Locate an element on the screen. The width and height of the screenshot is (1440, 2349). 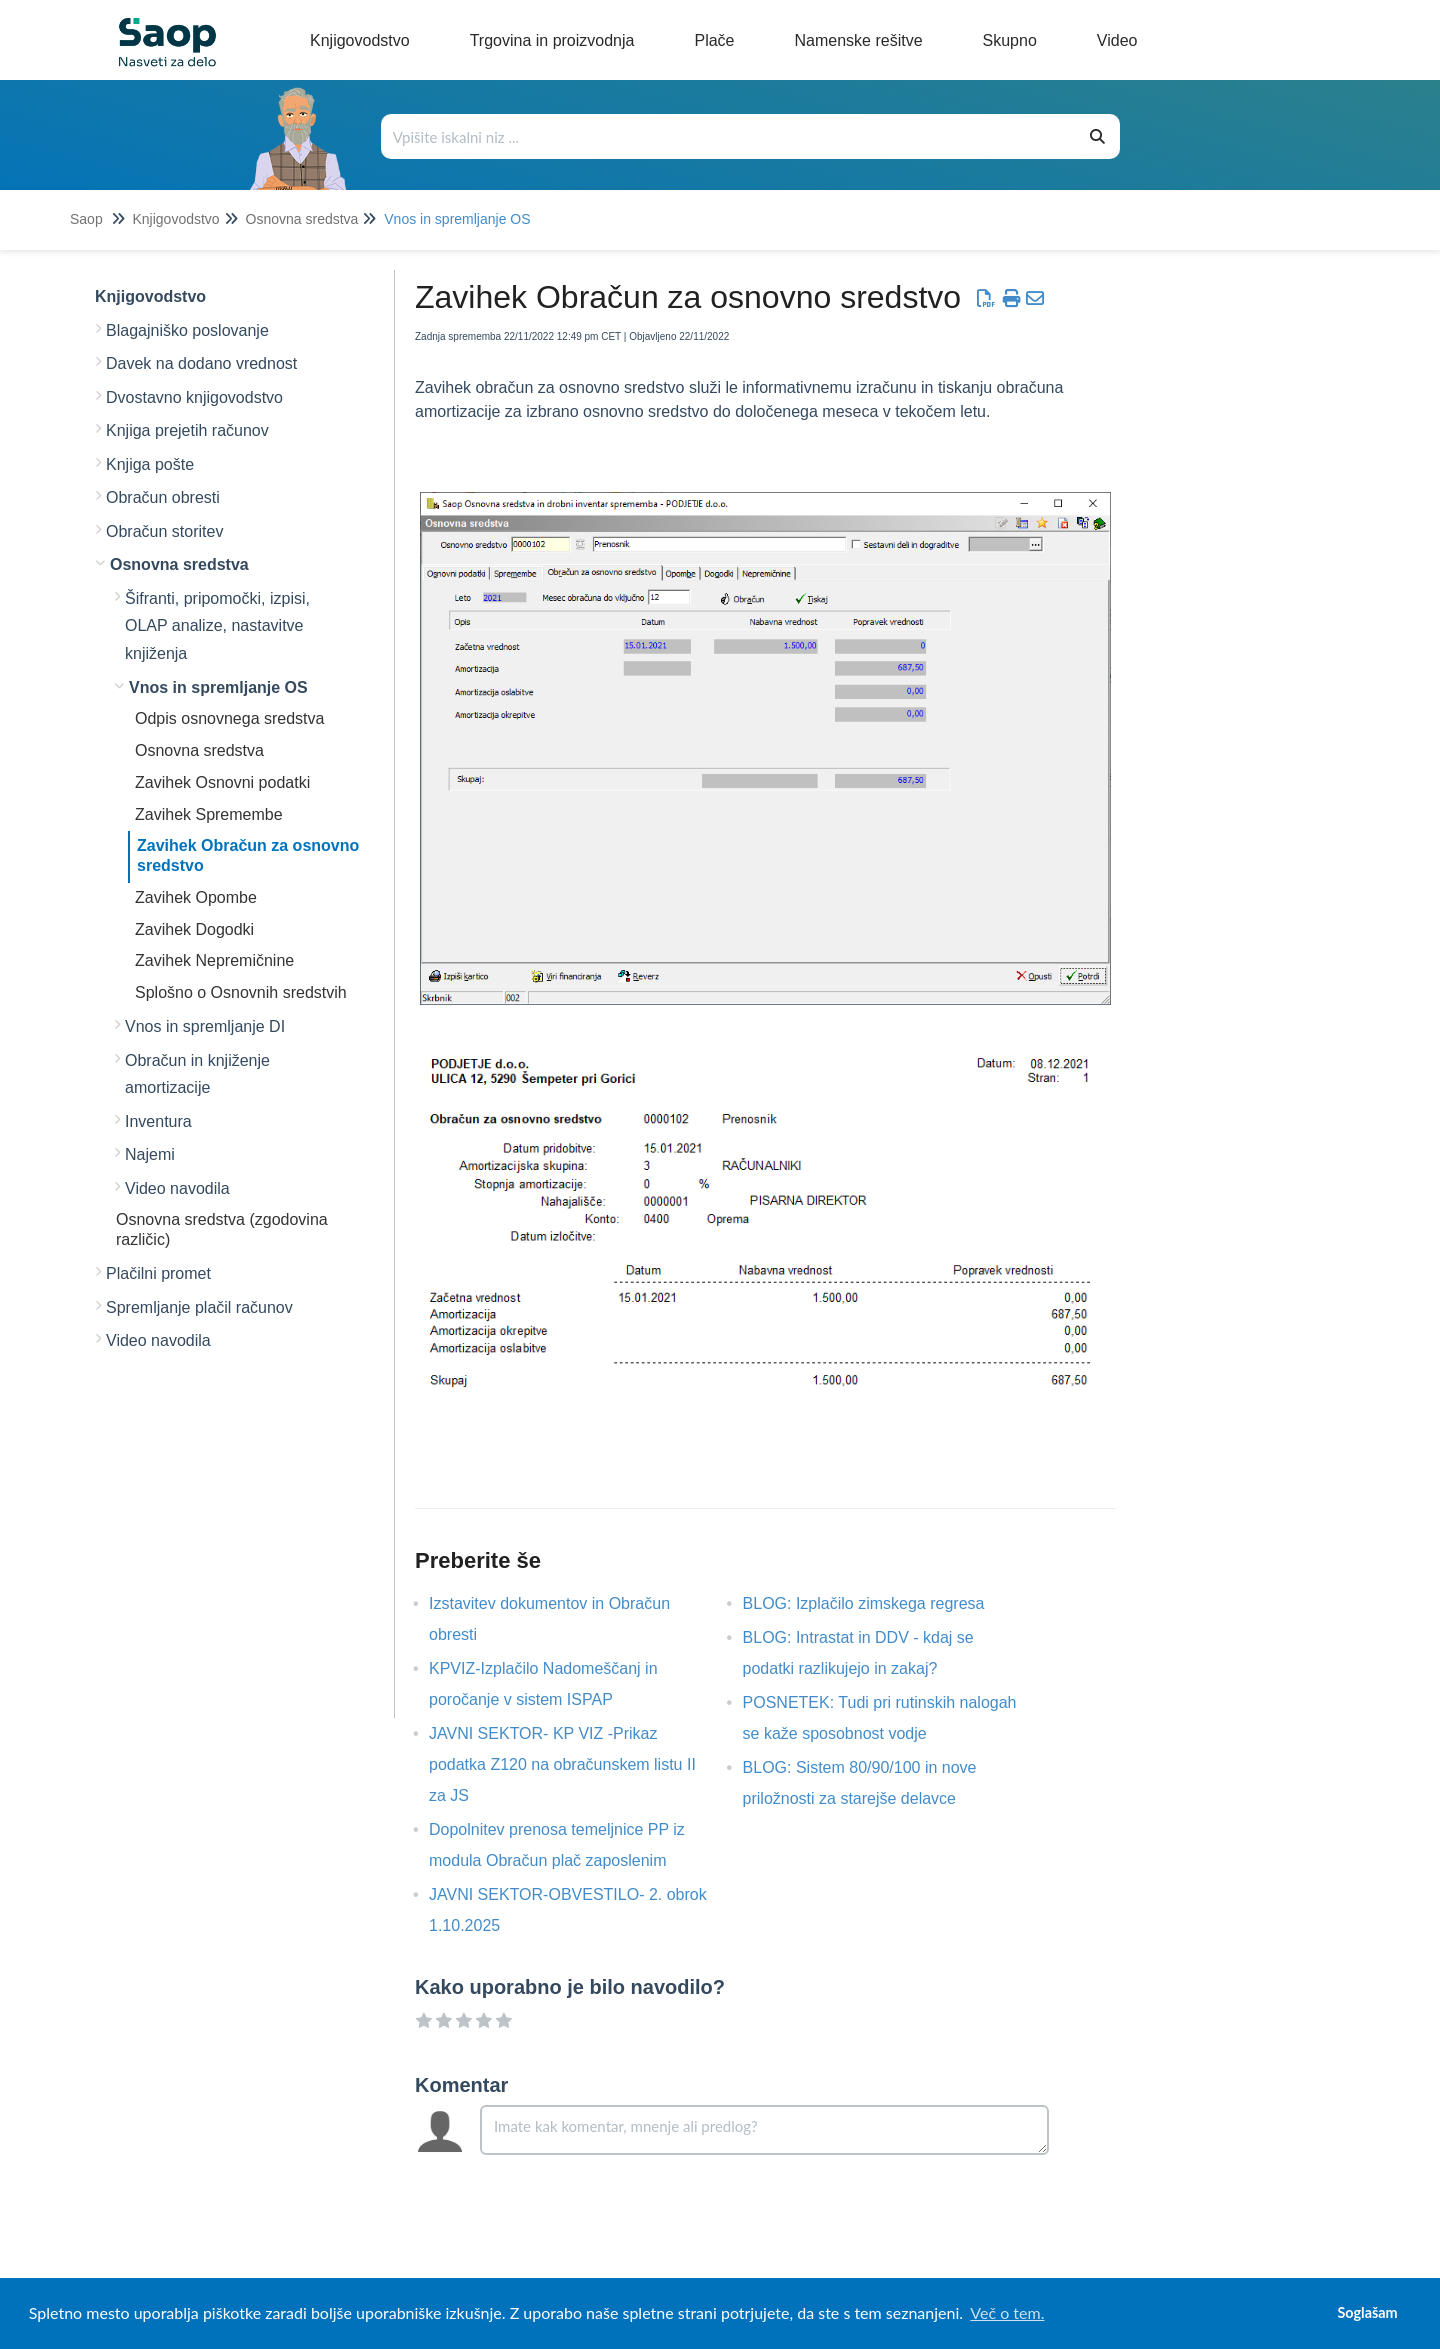
Blagajniško poslovanje is located at coordinates (187, 330).